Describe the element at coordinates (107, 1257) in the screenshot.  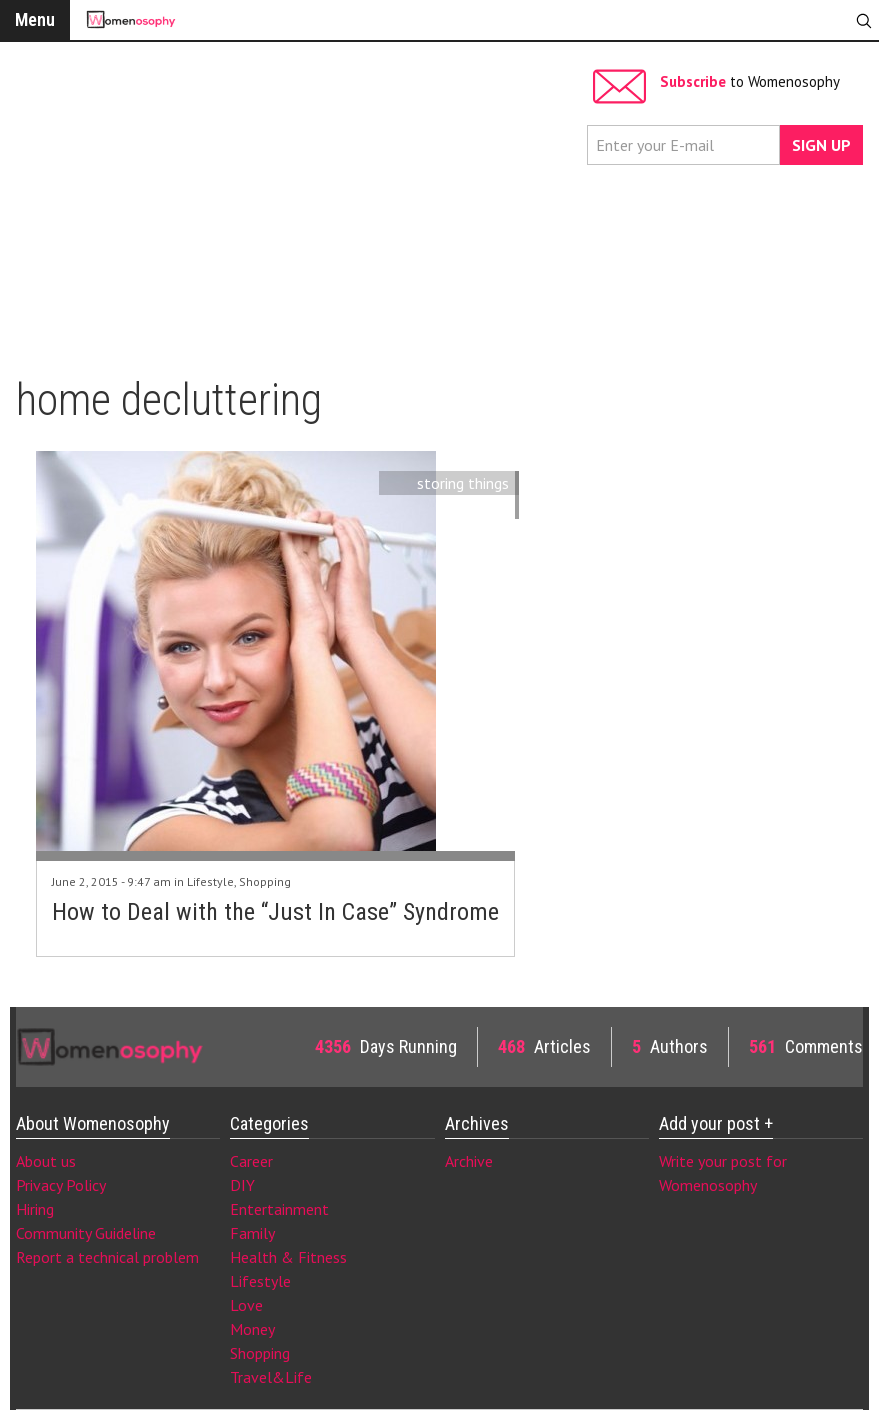
I see `Report a technical problem` at that location.